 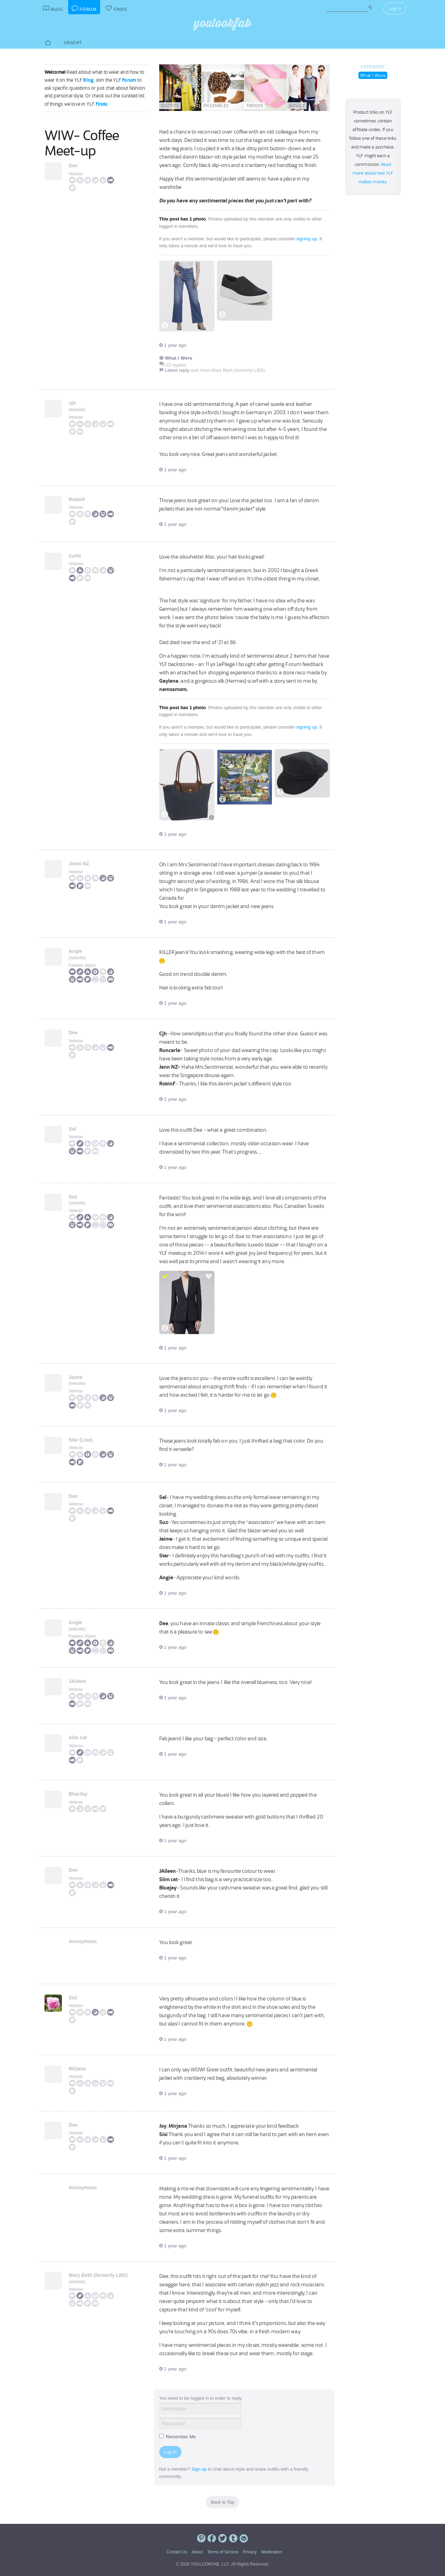 I want to click on Forum, so click(x=129, y=80).